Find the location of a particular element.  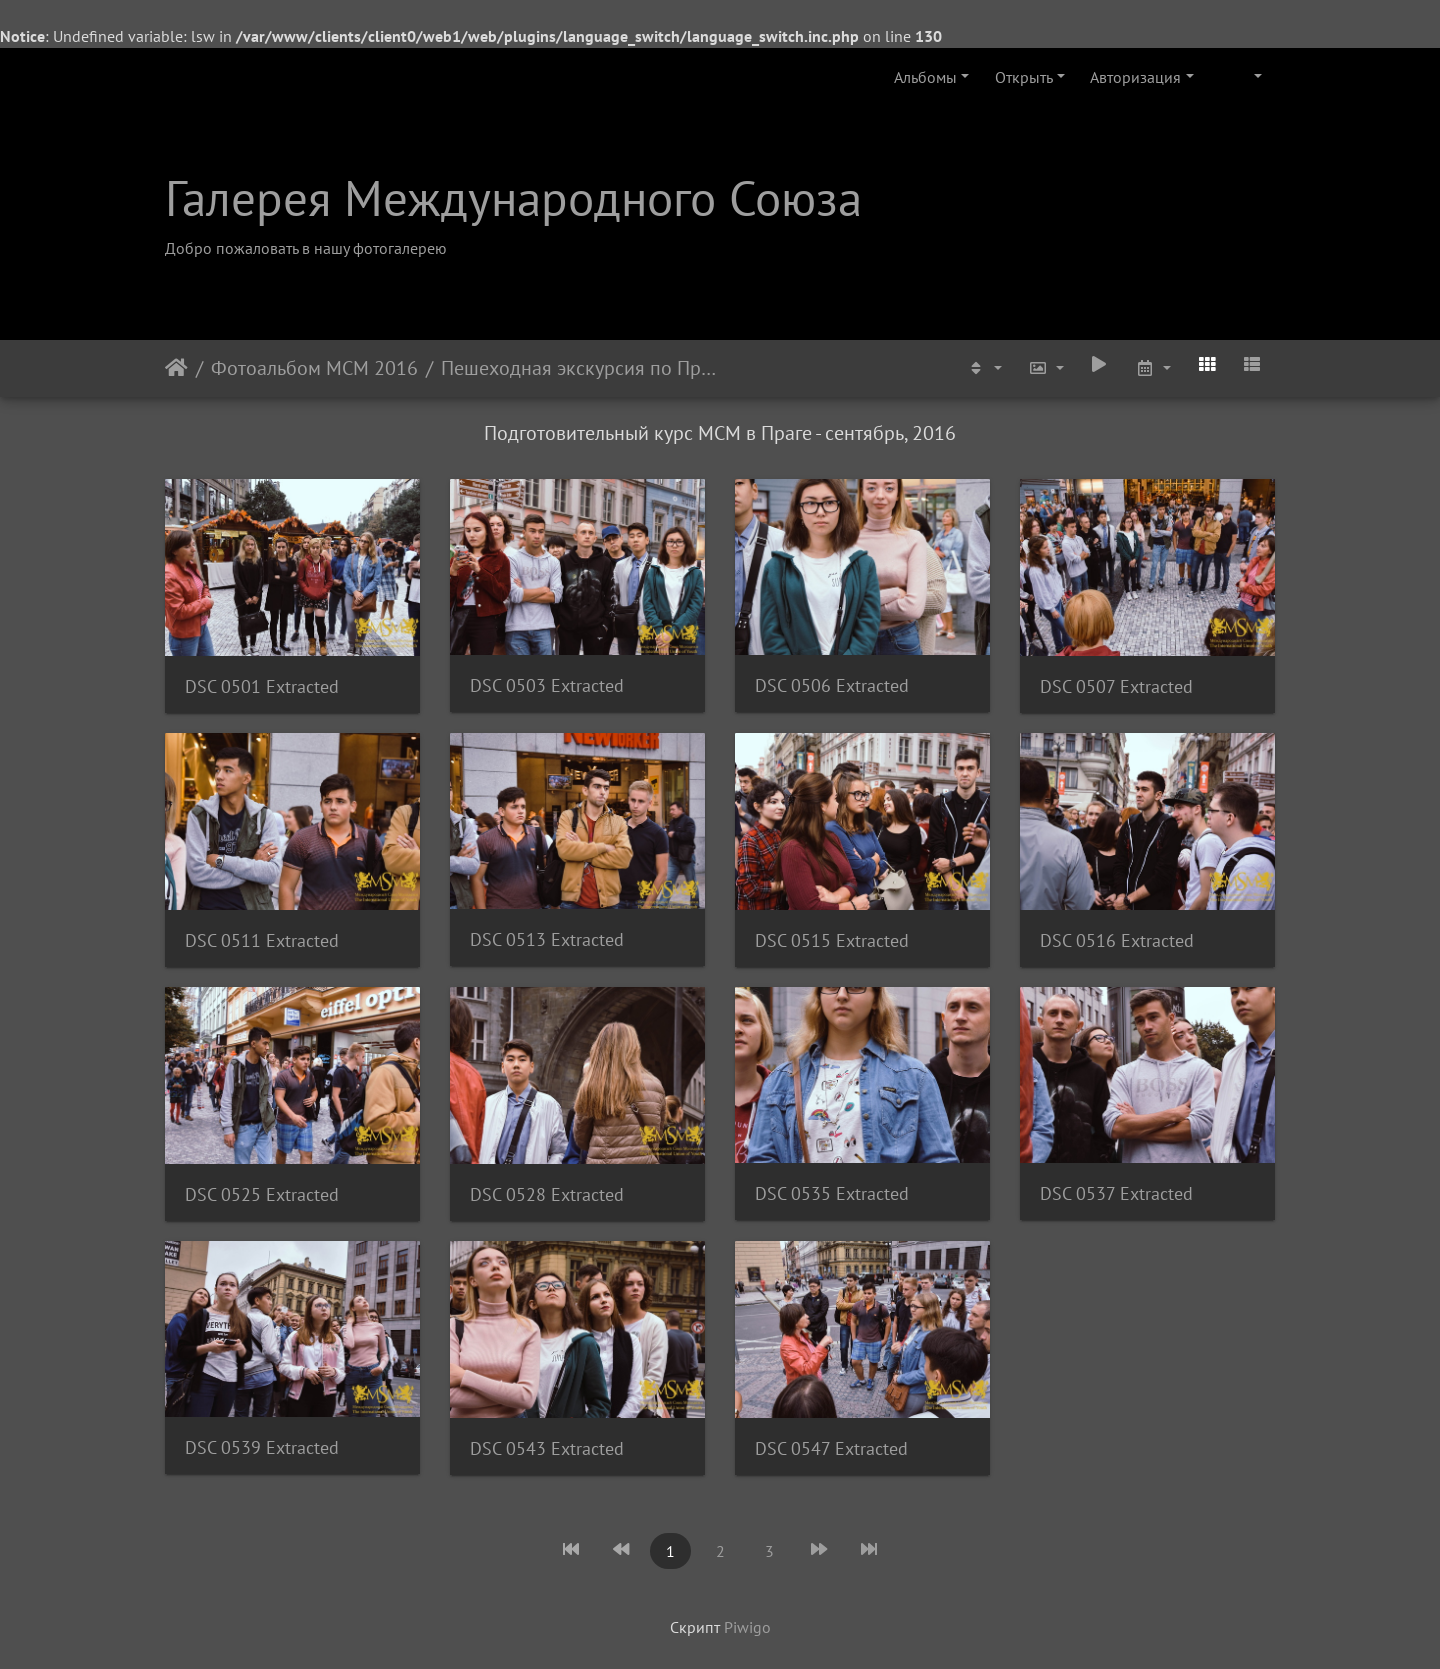

DSC 0513 Extracted is located at coordinates (547, 939).